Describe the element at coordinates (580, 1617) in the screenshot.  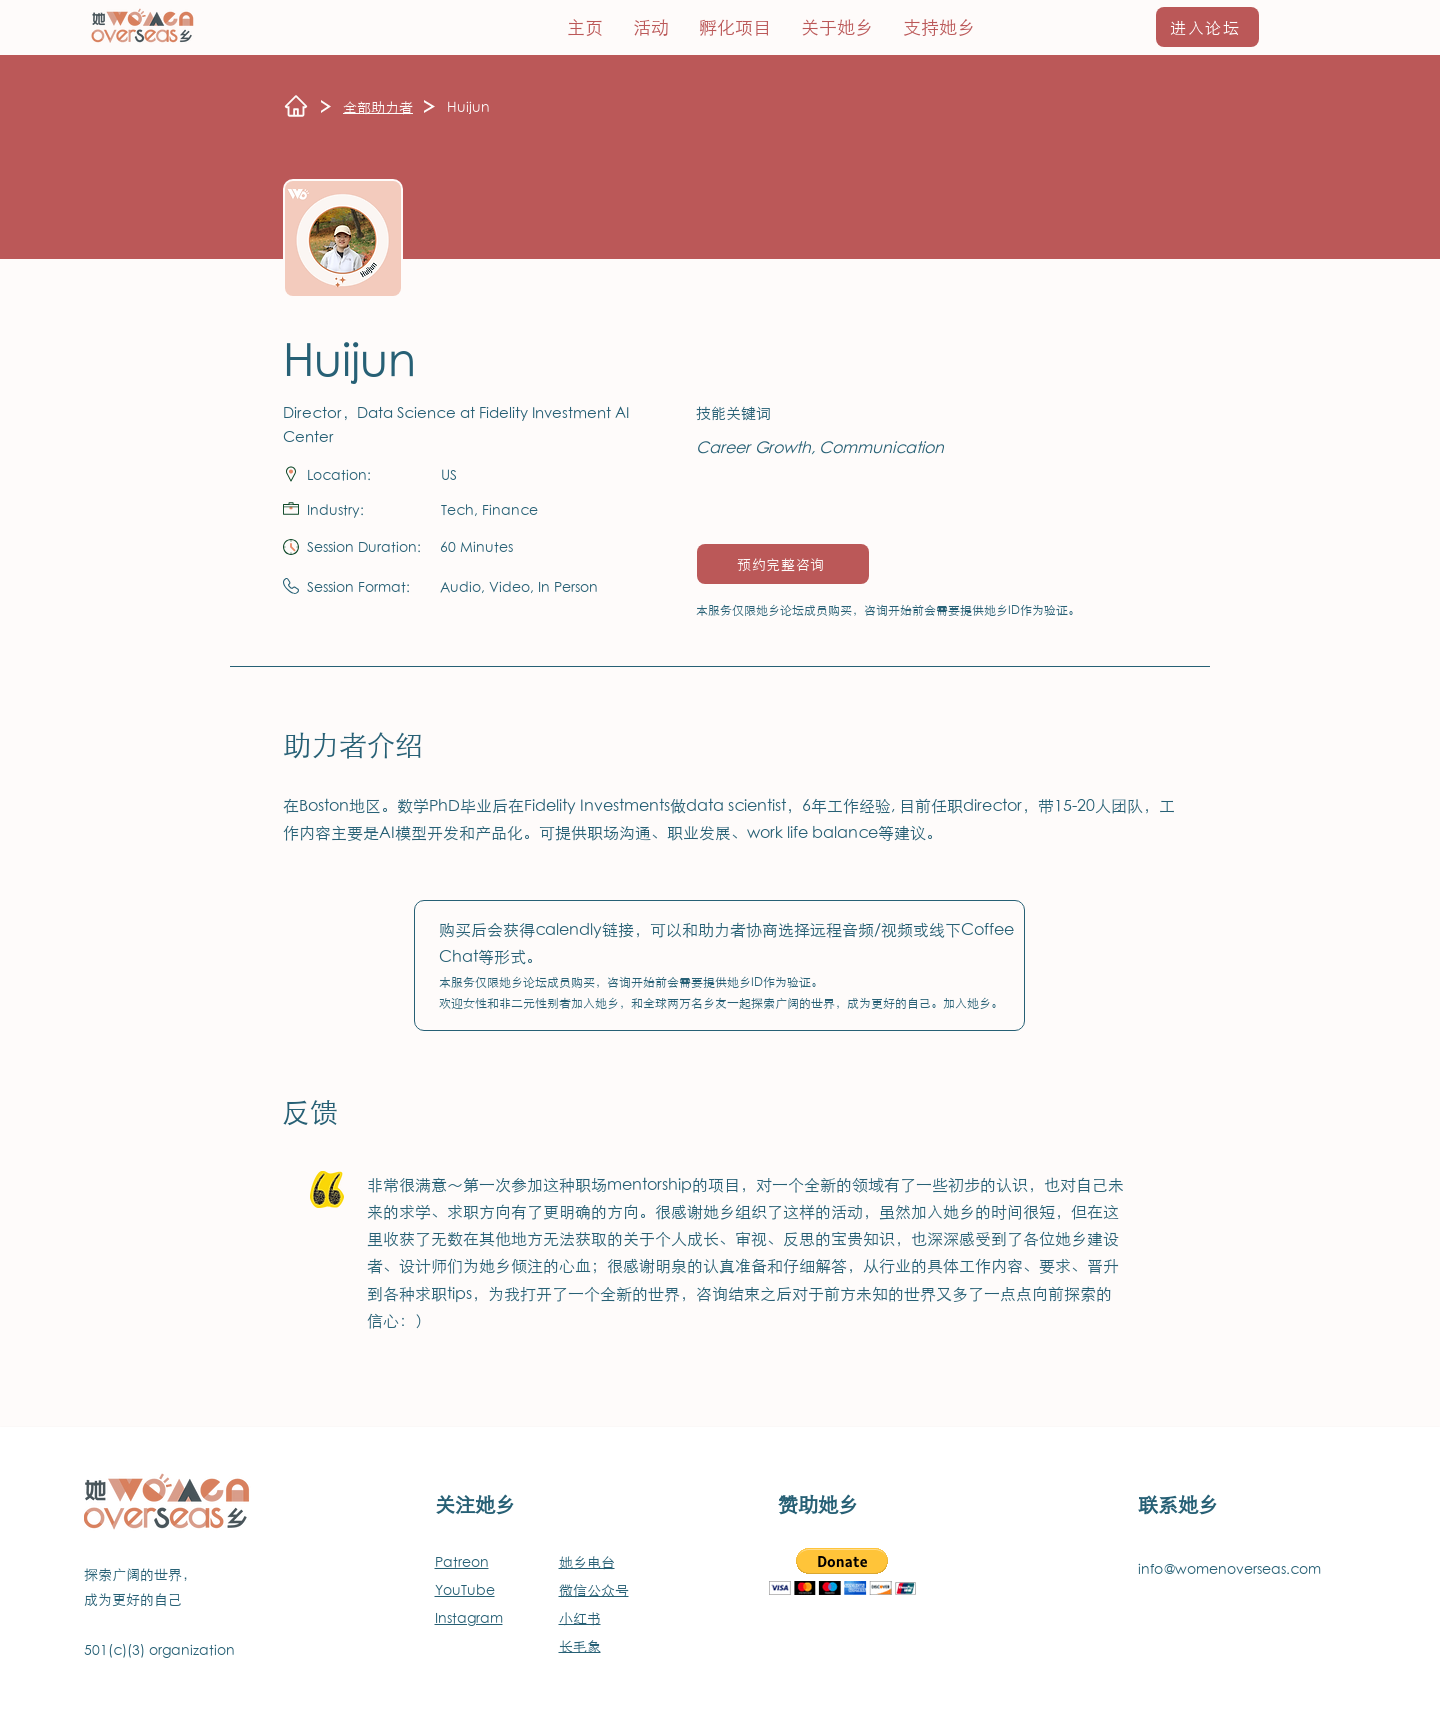
I see `小红书` at that location.